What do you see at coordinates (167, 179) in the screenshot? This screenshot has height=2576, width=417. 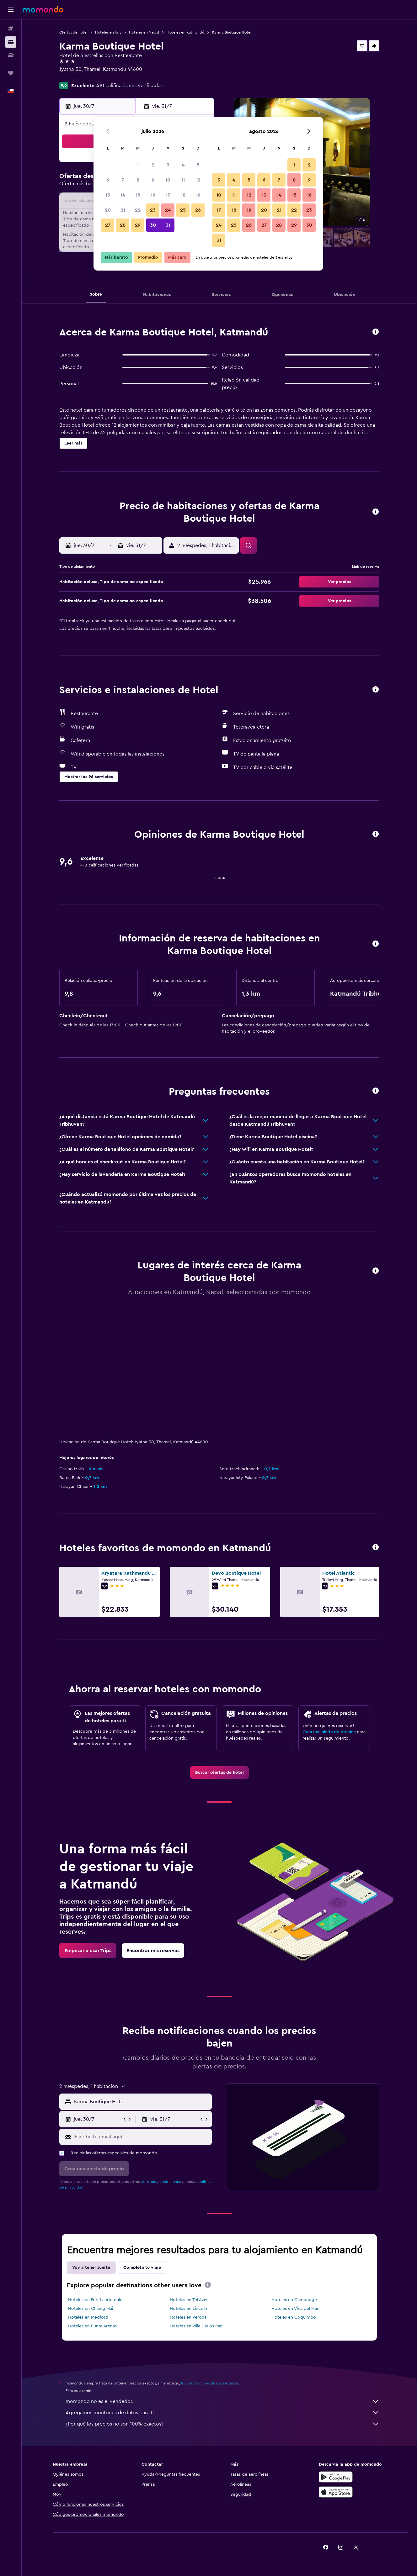 I see `10 [button]` at bounding box center [167, 179].